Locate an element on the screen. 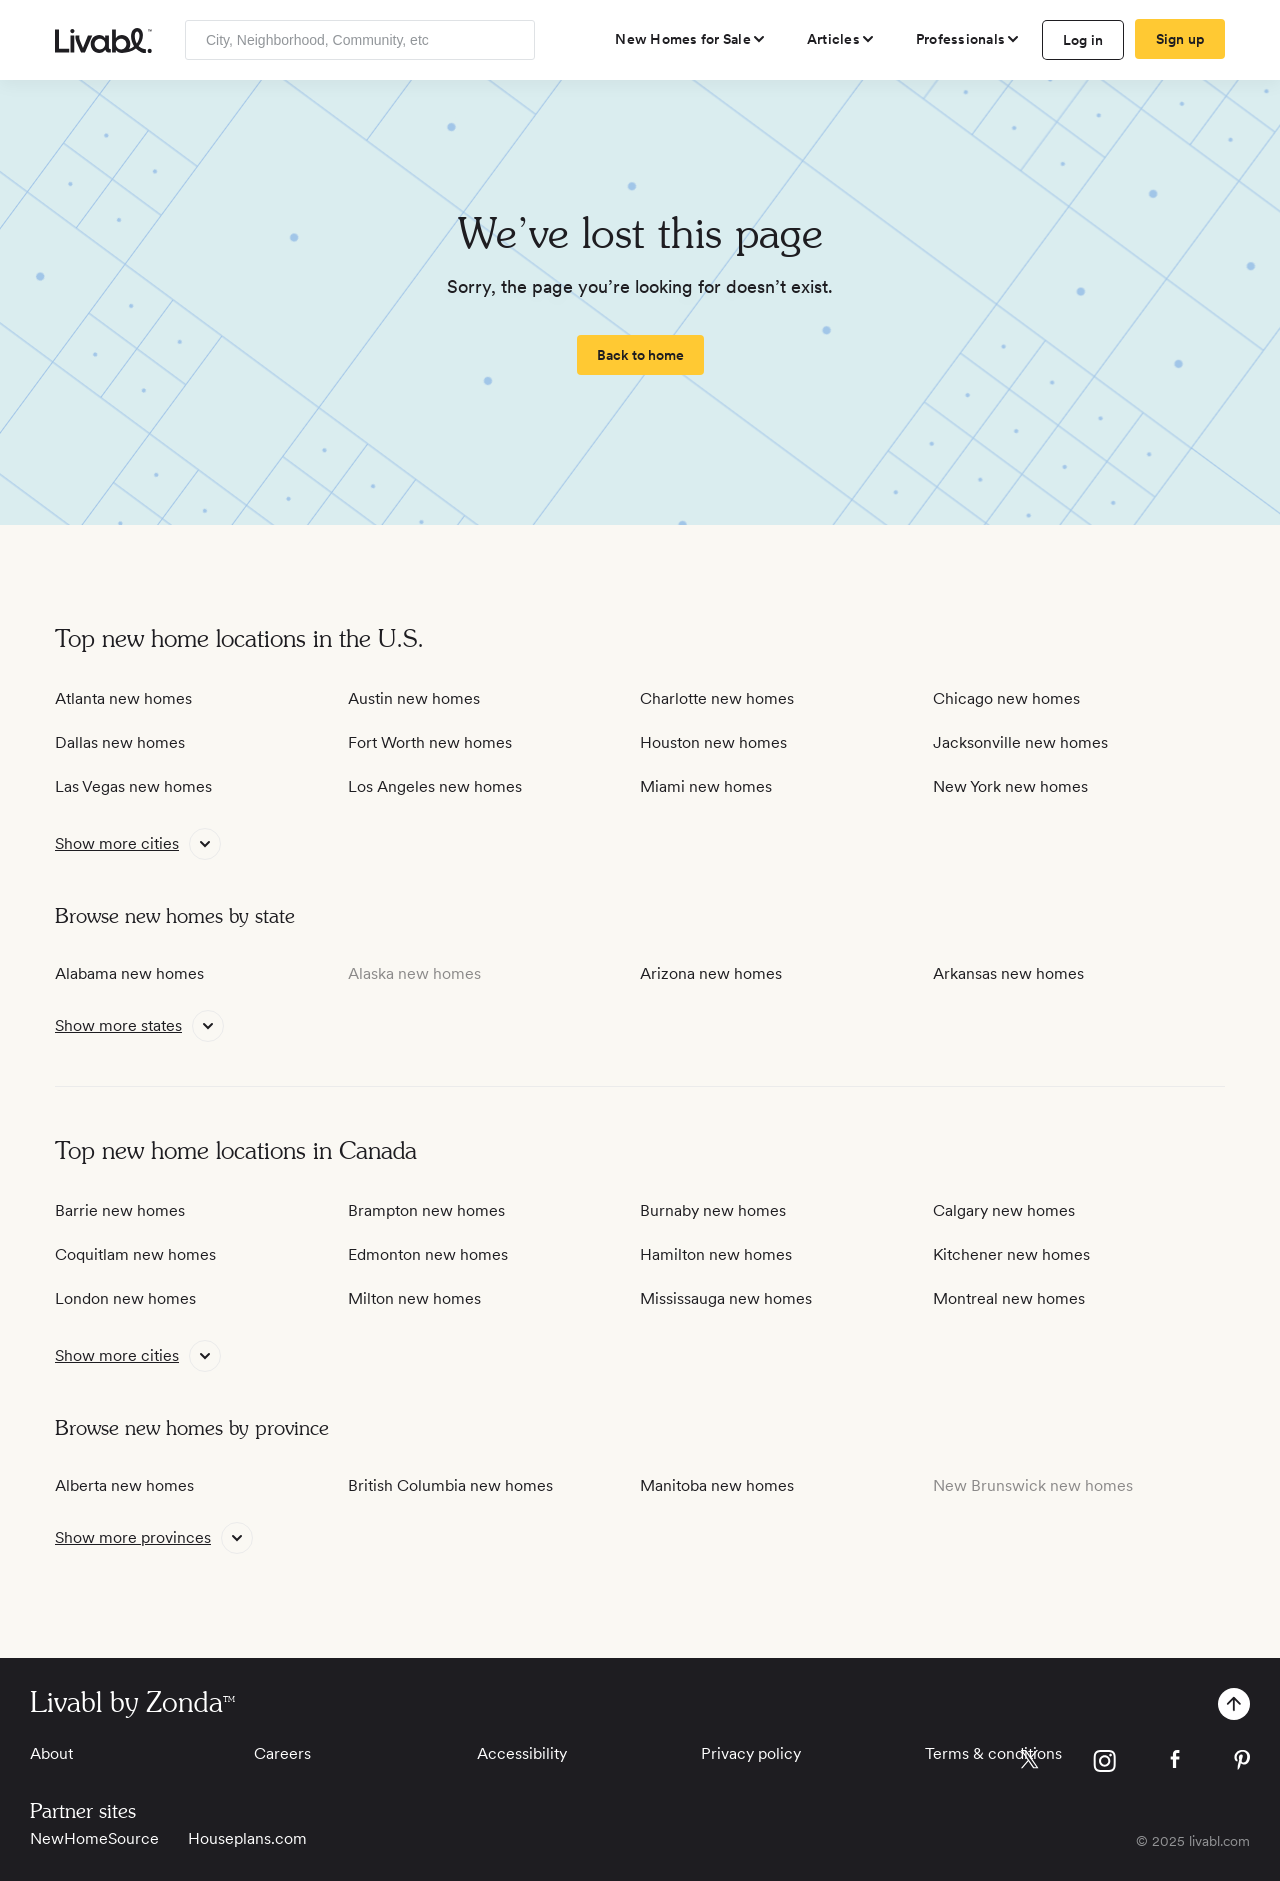 This screenshot has width=1280, height=1881. Arkansas new homes is located at coordinates (1008, 973).